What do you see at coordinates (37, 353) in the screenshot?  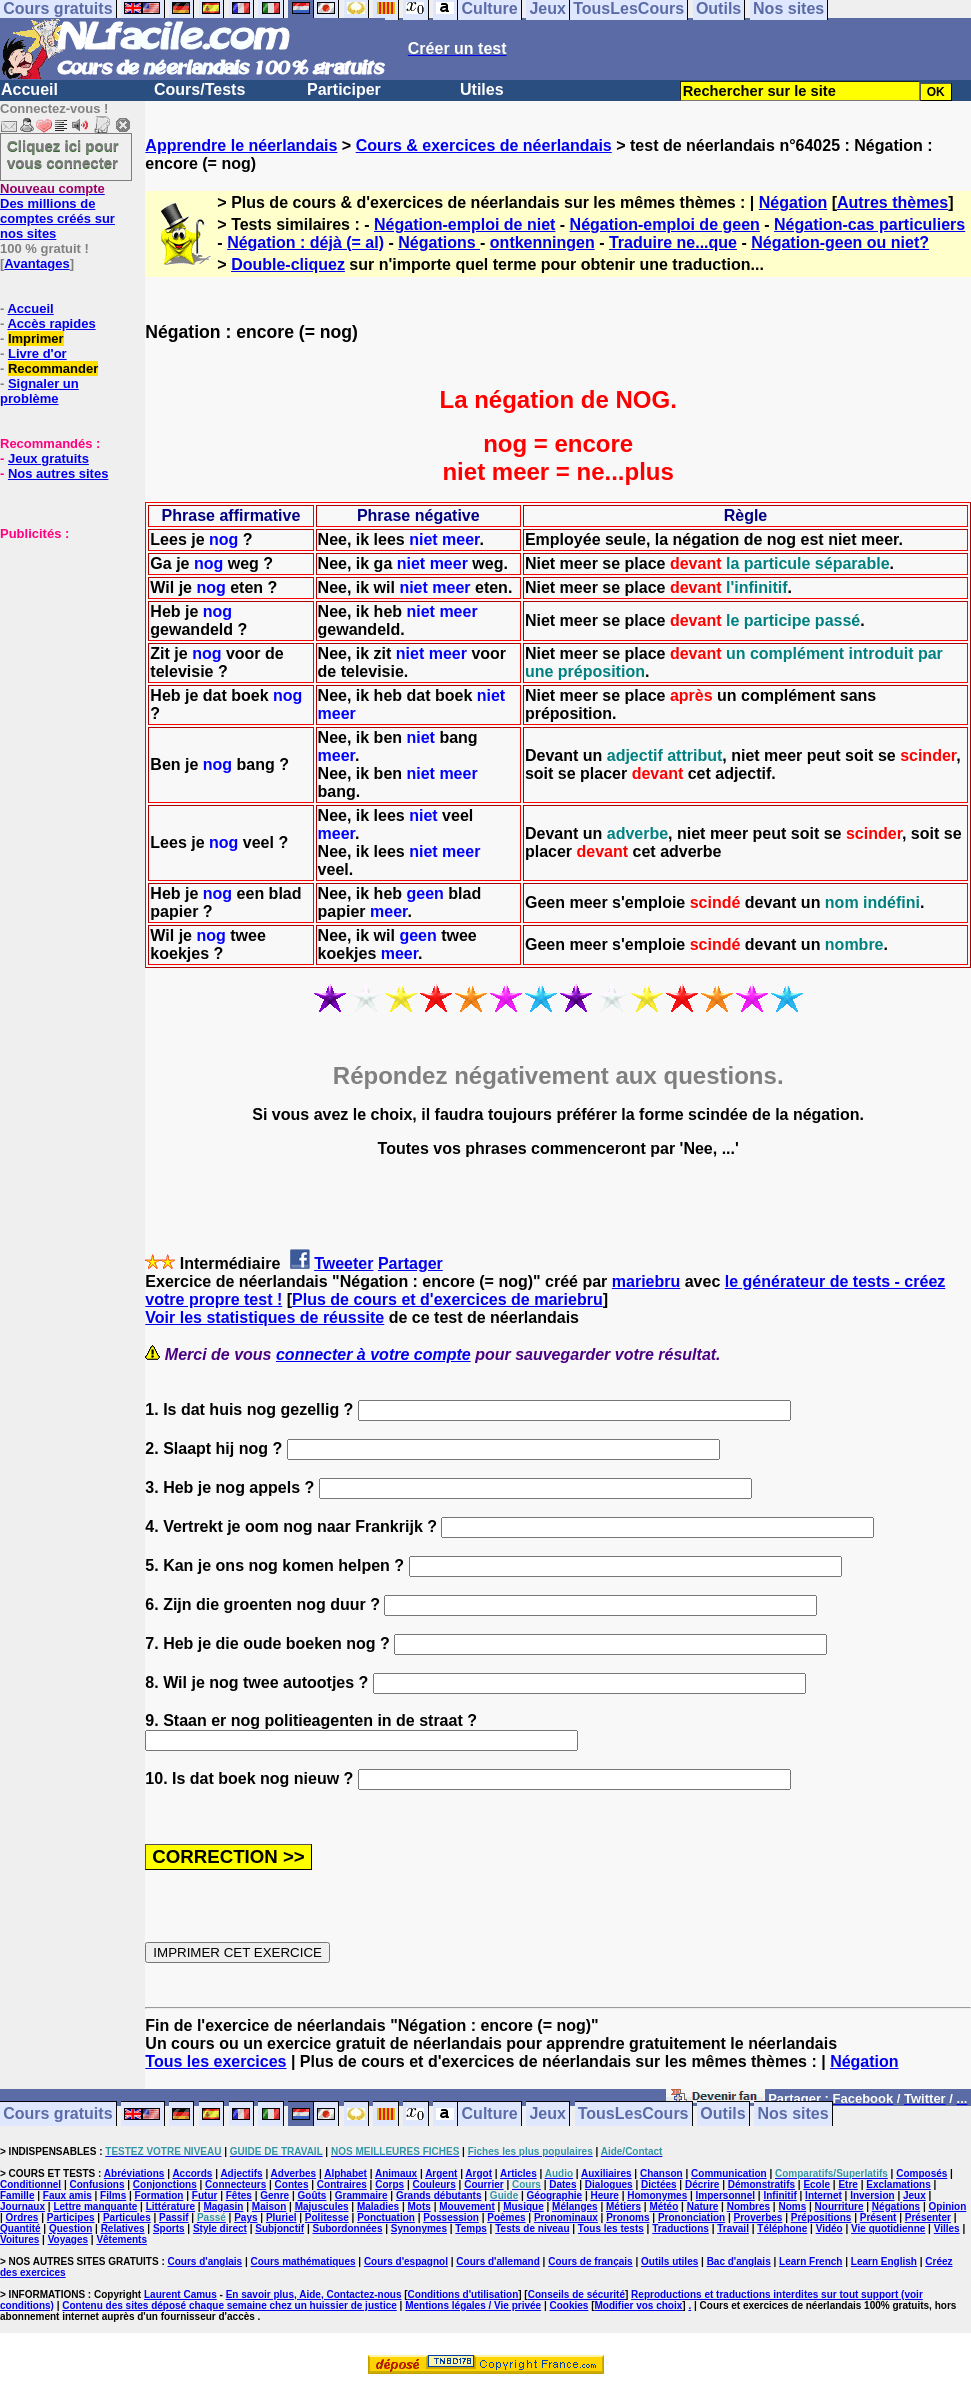 I see `Livre d'or` at bounding box center [37, 353].